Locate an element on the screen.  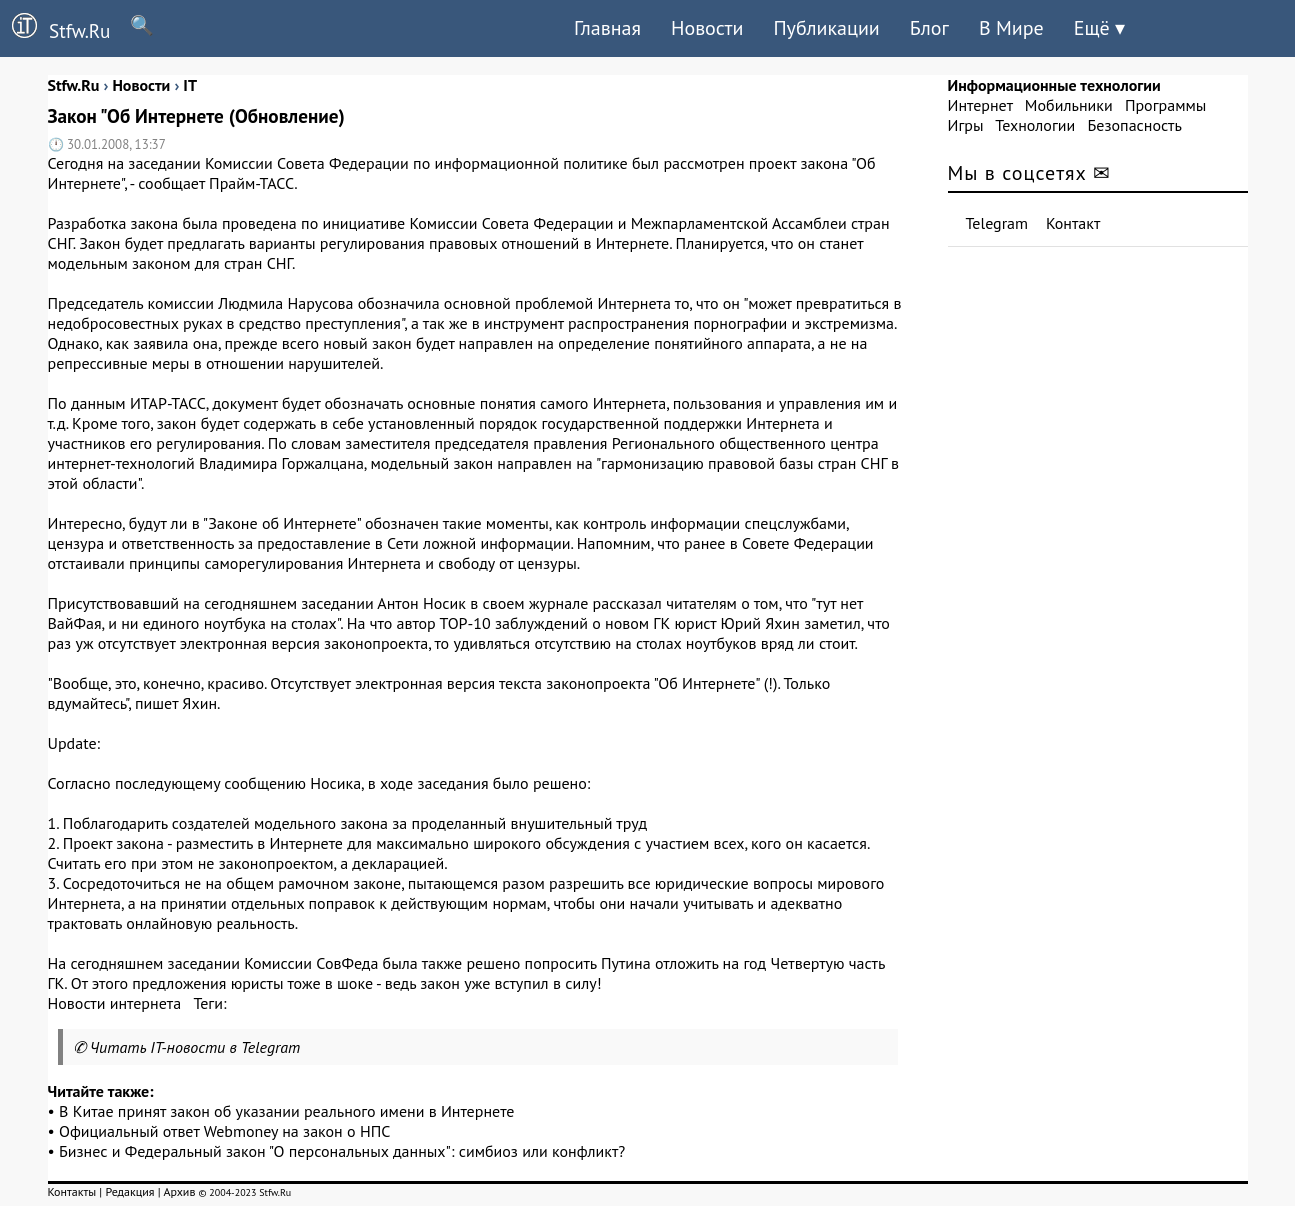
Ещё ▾ is located at coordinates (1099, 28).